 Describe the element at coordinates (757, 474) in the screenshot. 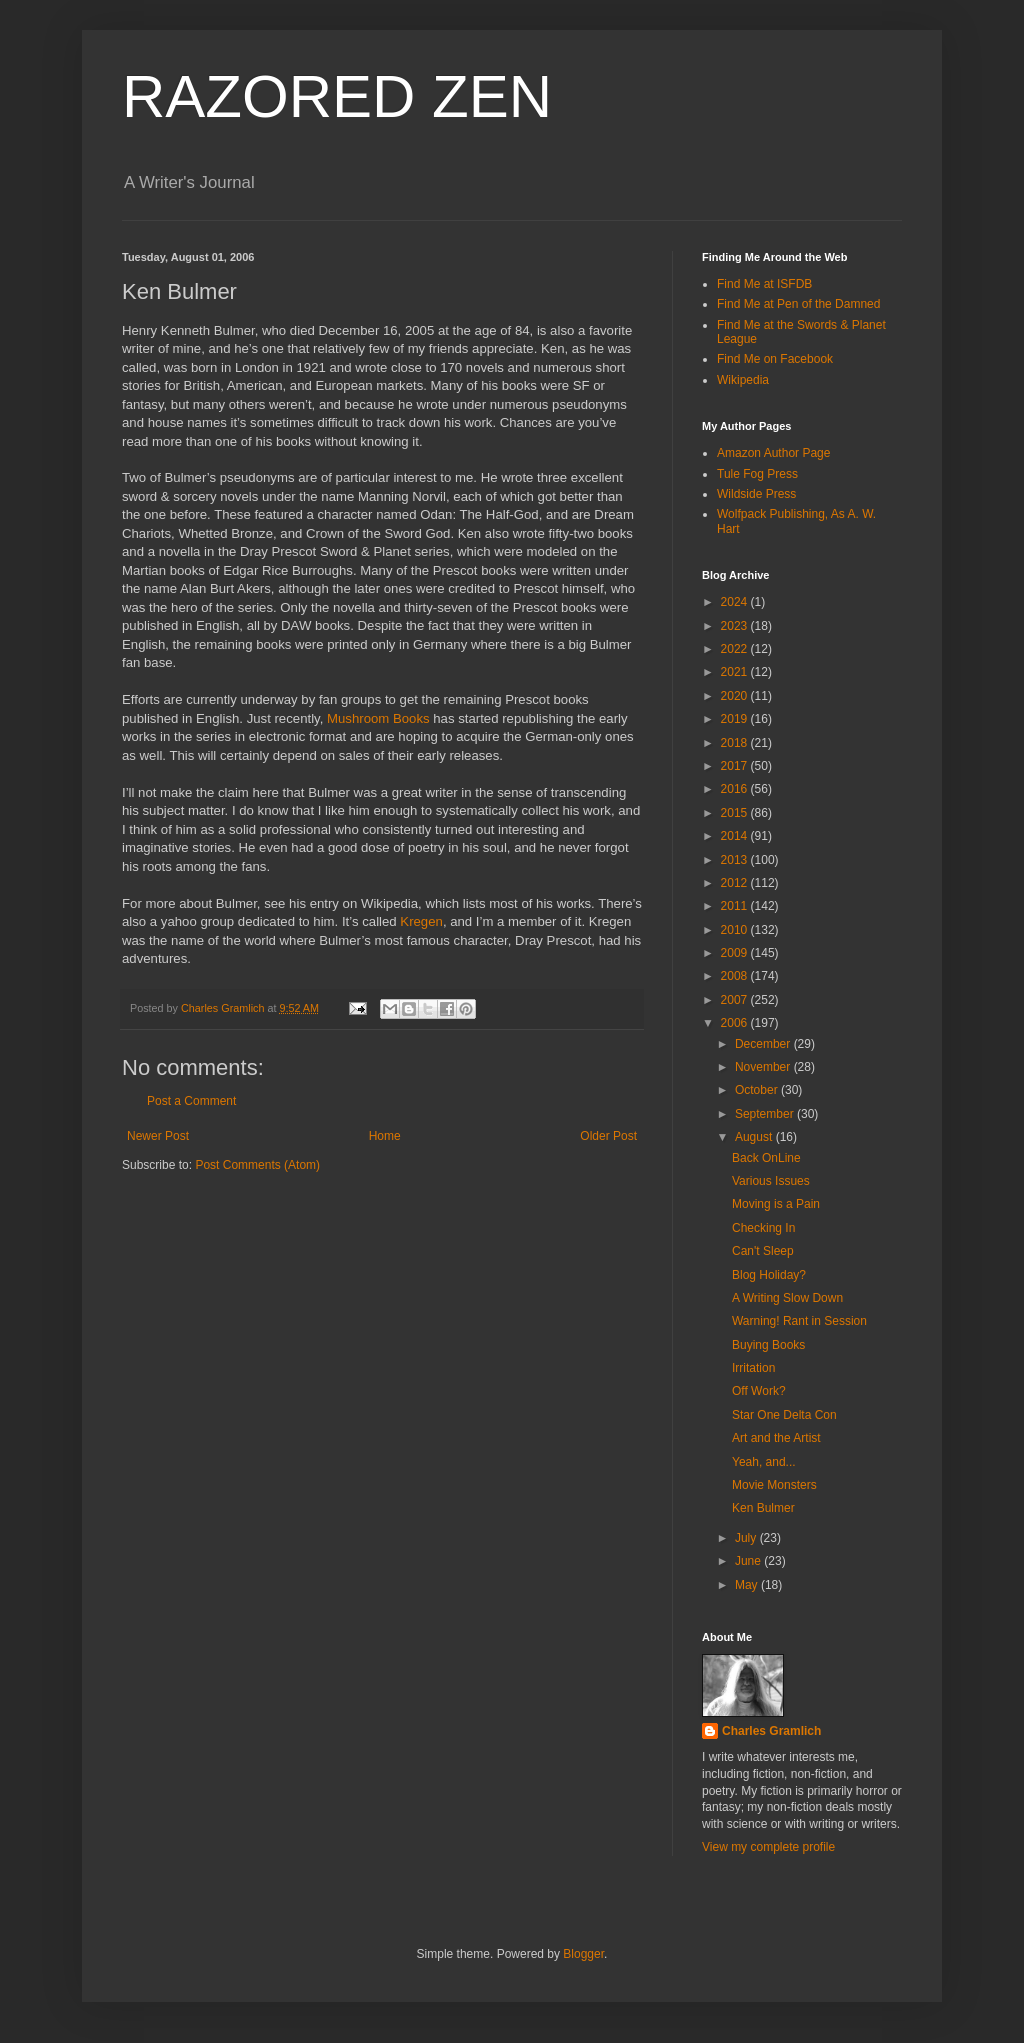

I see `Tule Fog Press` at that location.